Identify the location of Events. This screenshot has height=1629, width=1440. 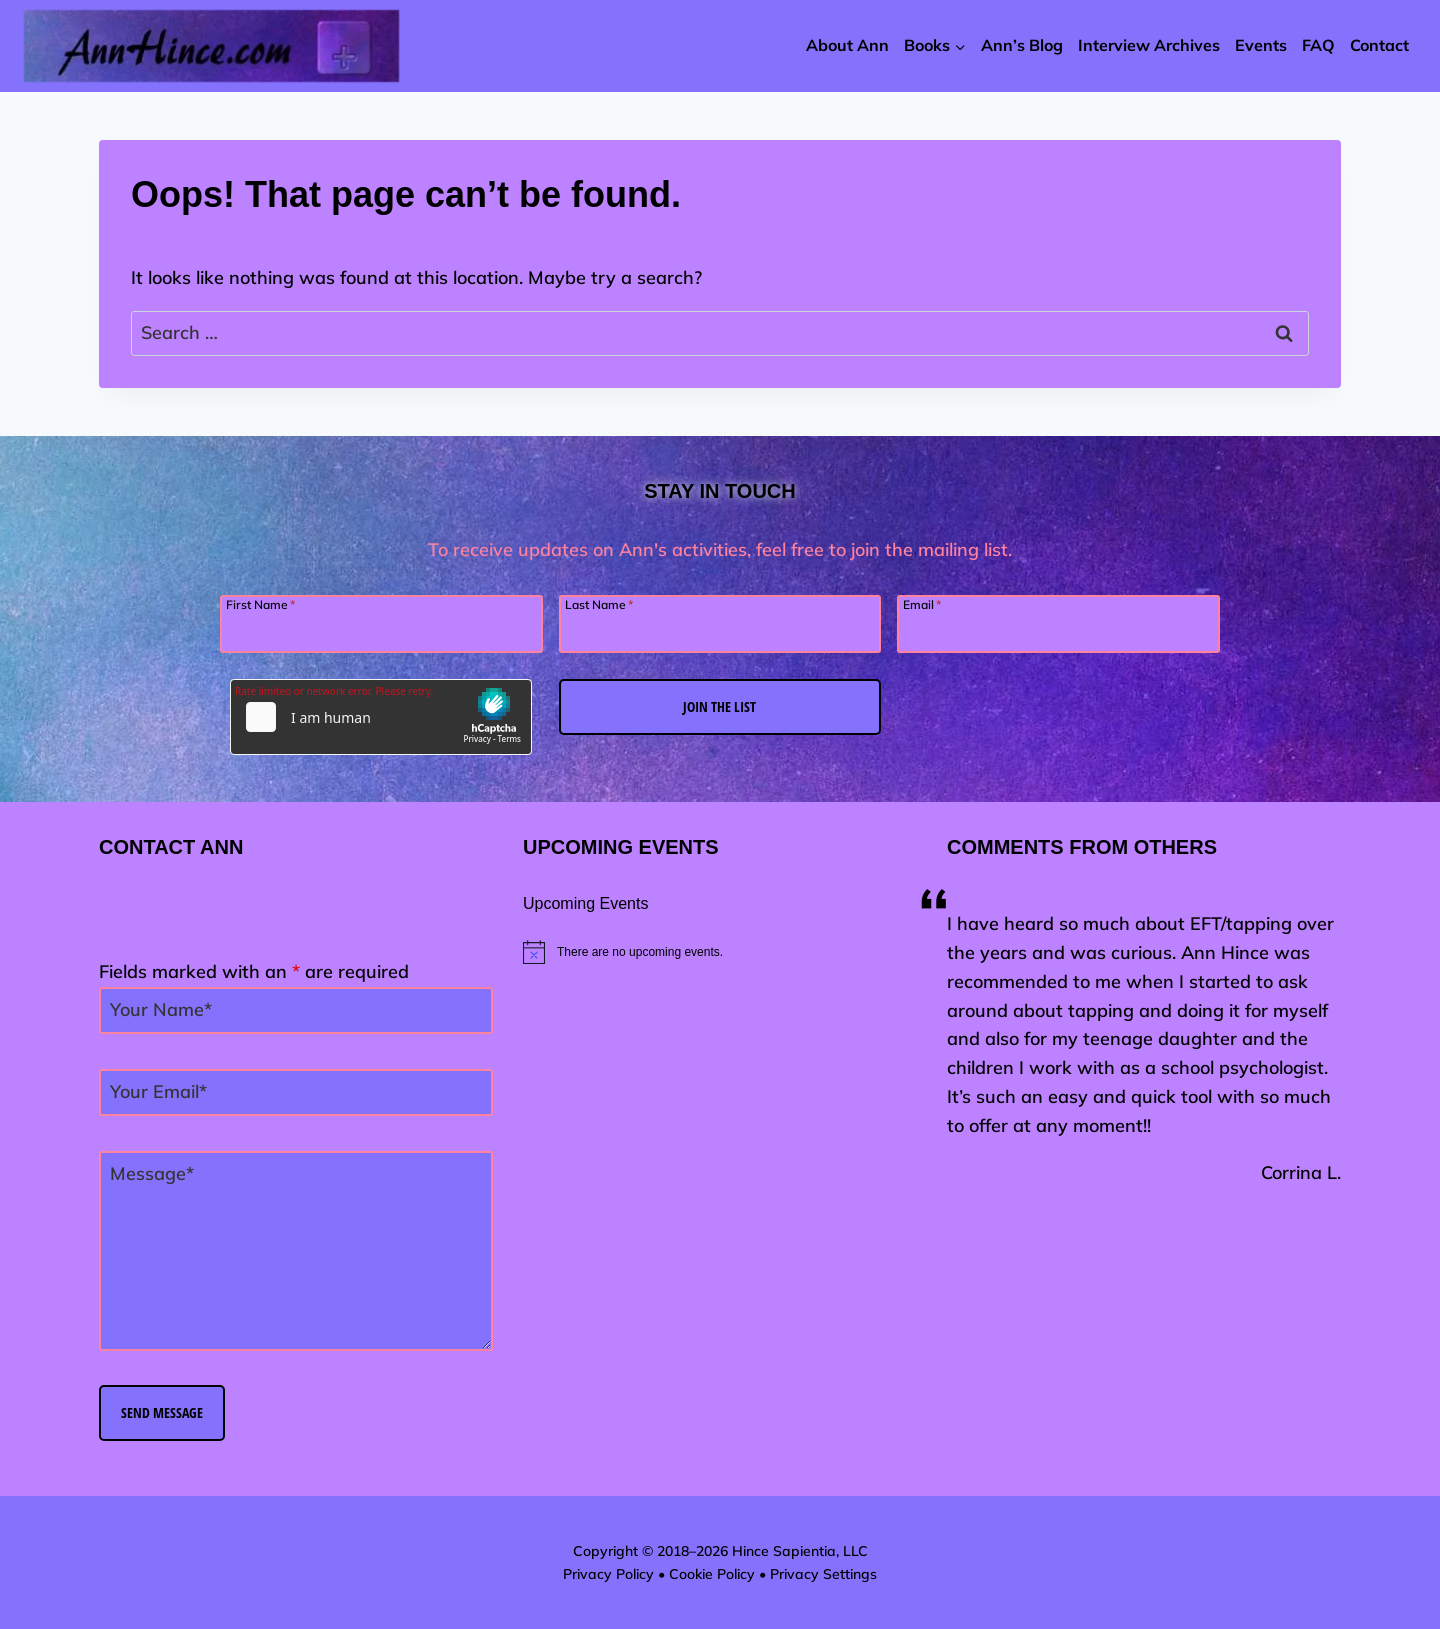
(1261, 45).